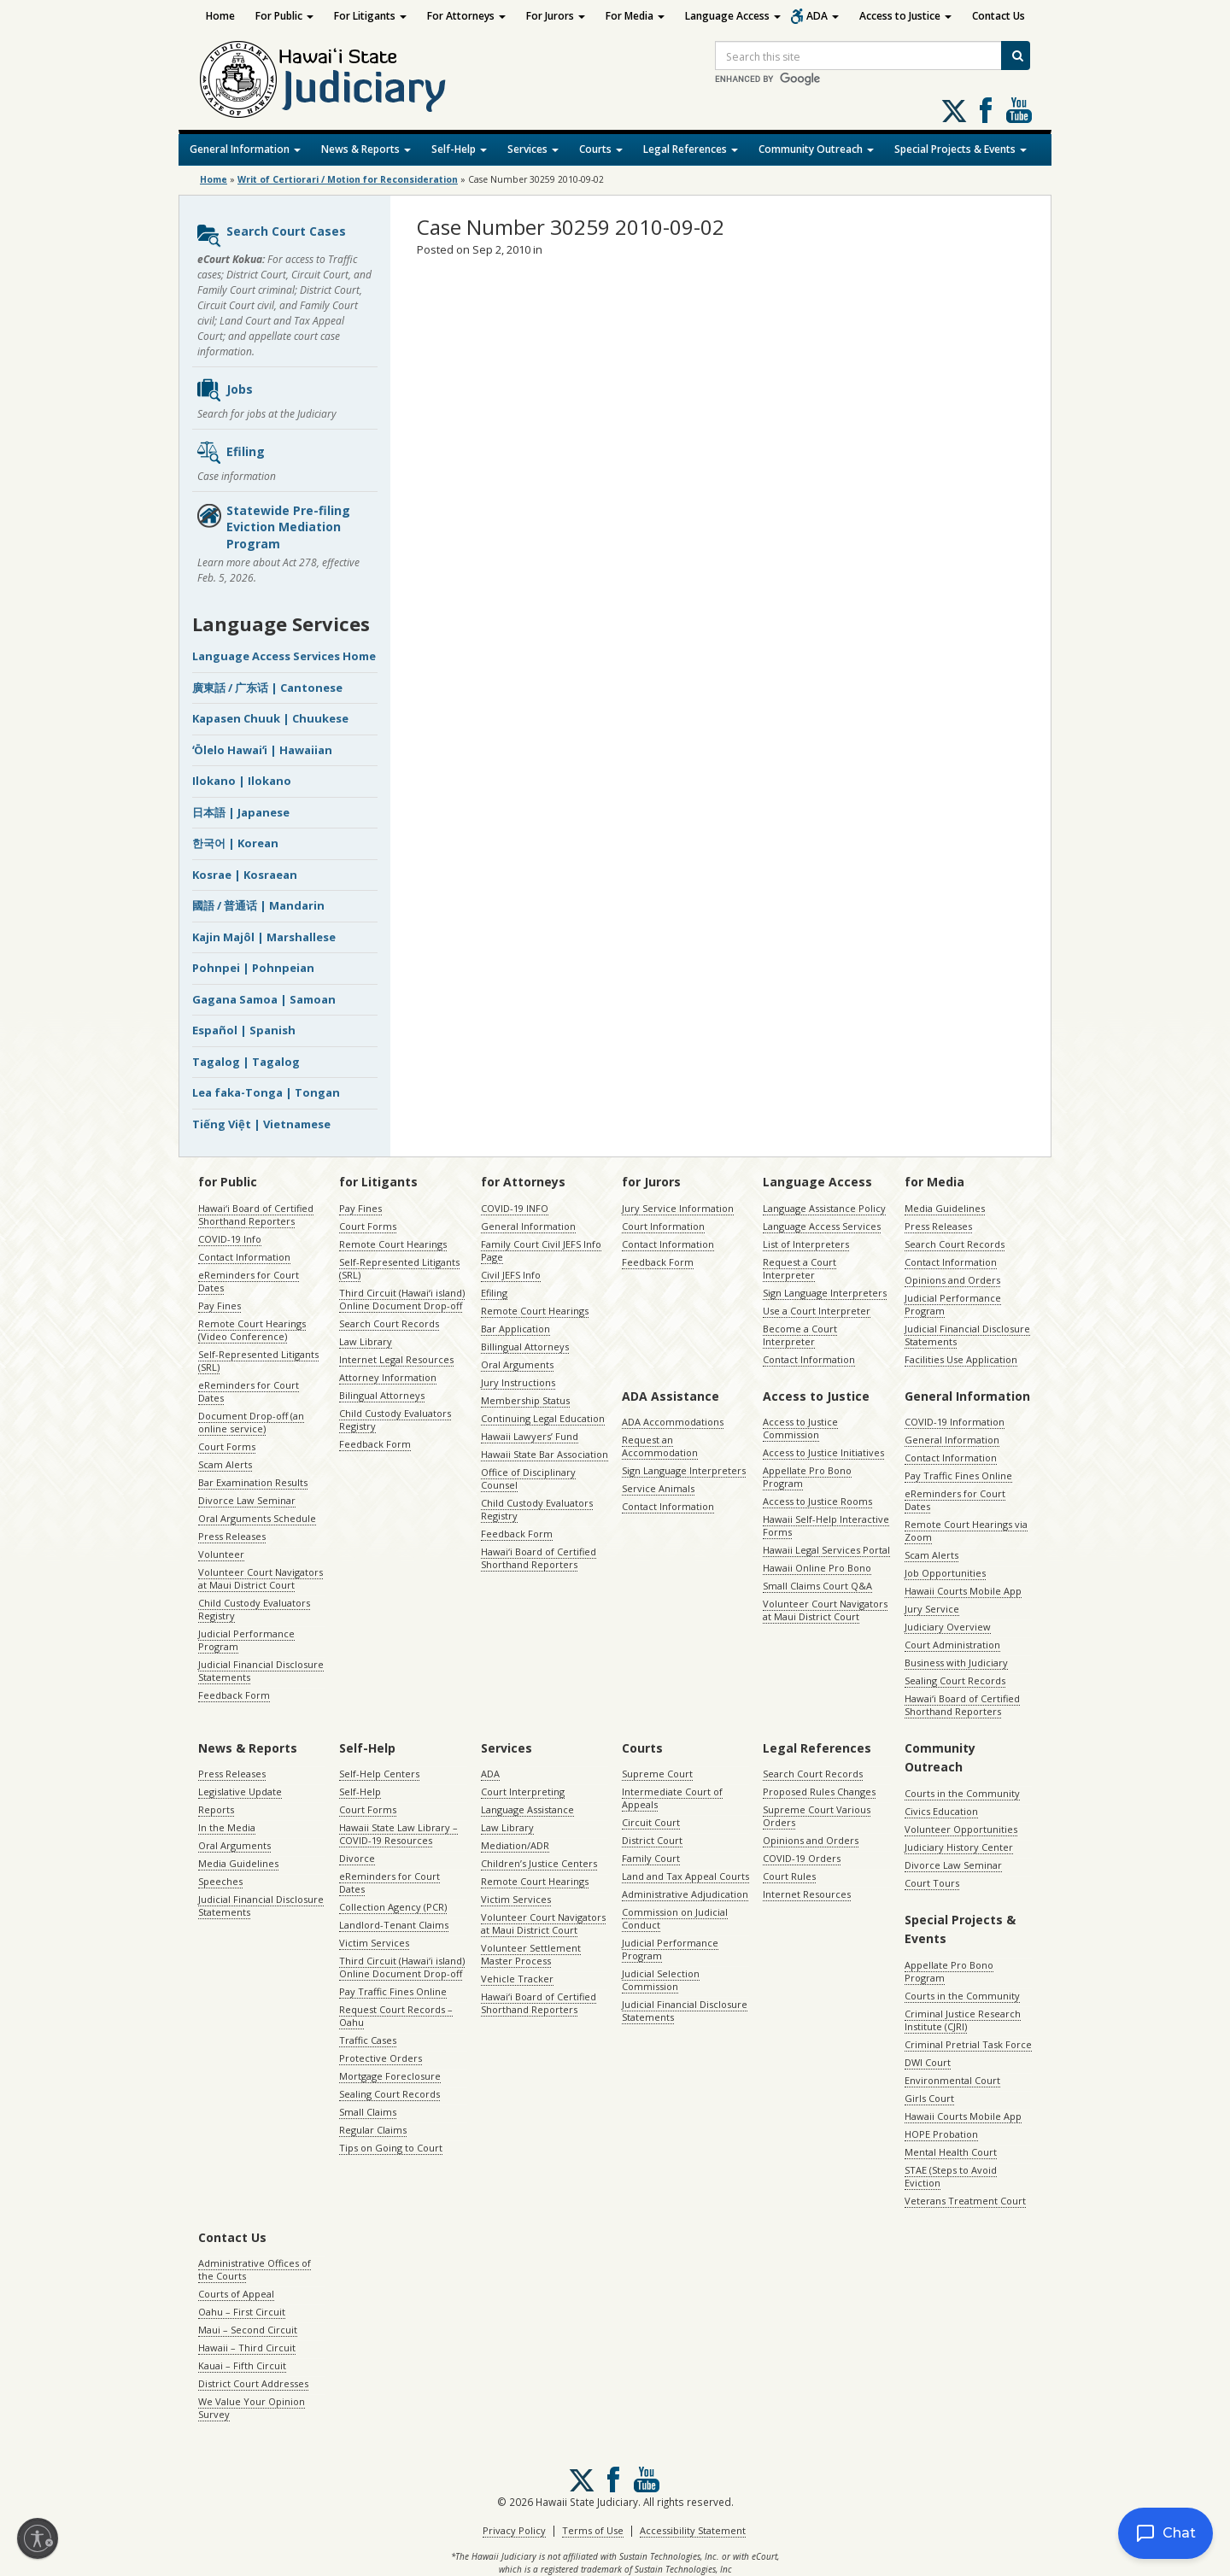 The image size is (1230, 2576). Describe the element at coordinates (261, 1670) in the screenshot. I see `Judicial Financial Disclosure Statements` at that location.